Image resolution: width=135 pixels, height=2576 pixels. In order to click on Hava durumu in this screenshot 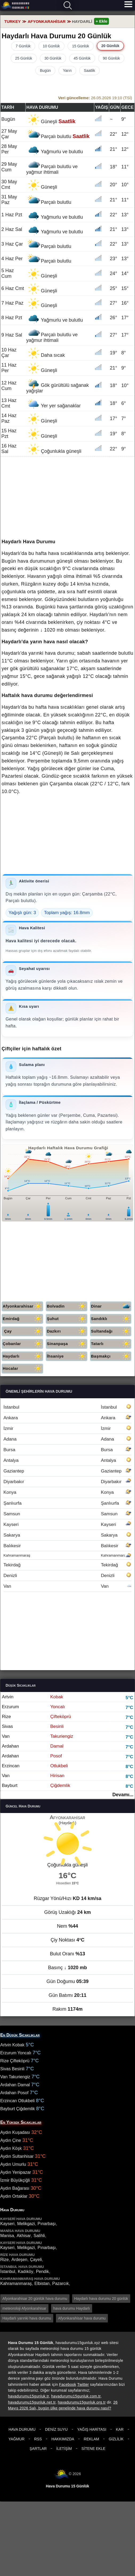, I will do `click(15, 5)`.